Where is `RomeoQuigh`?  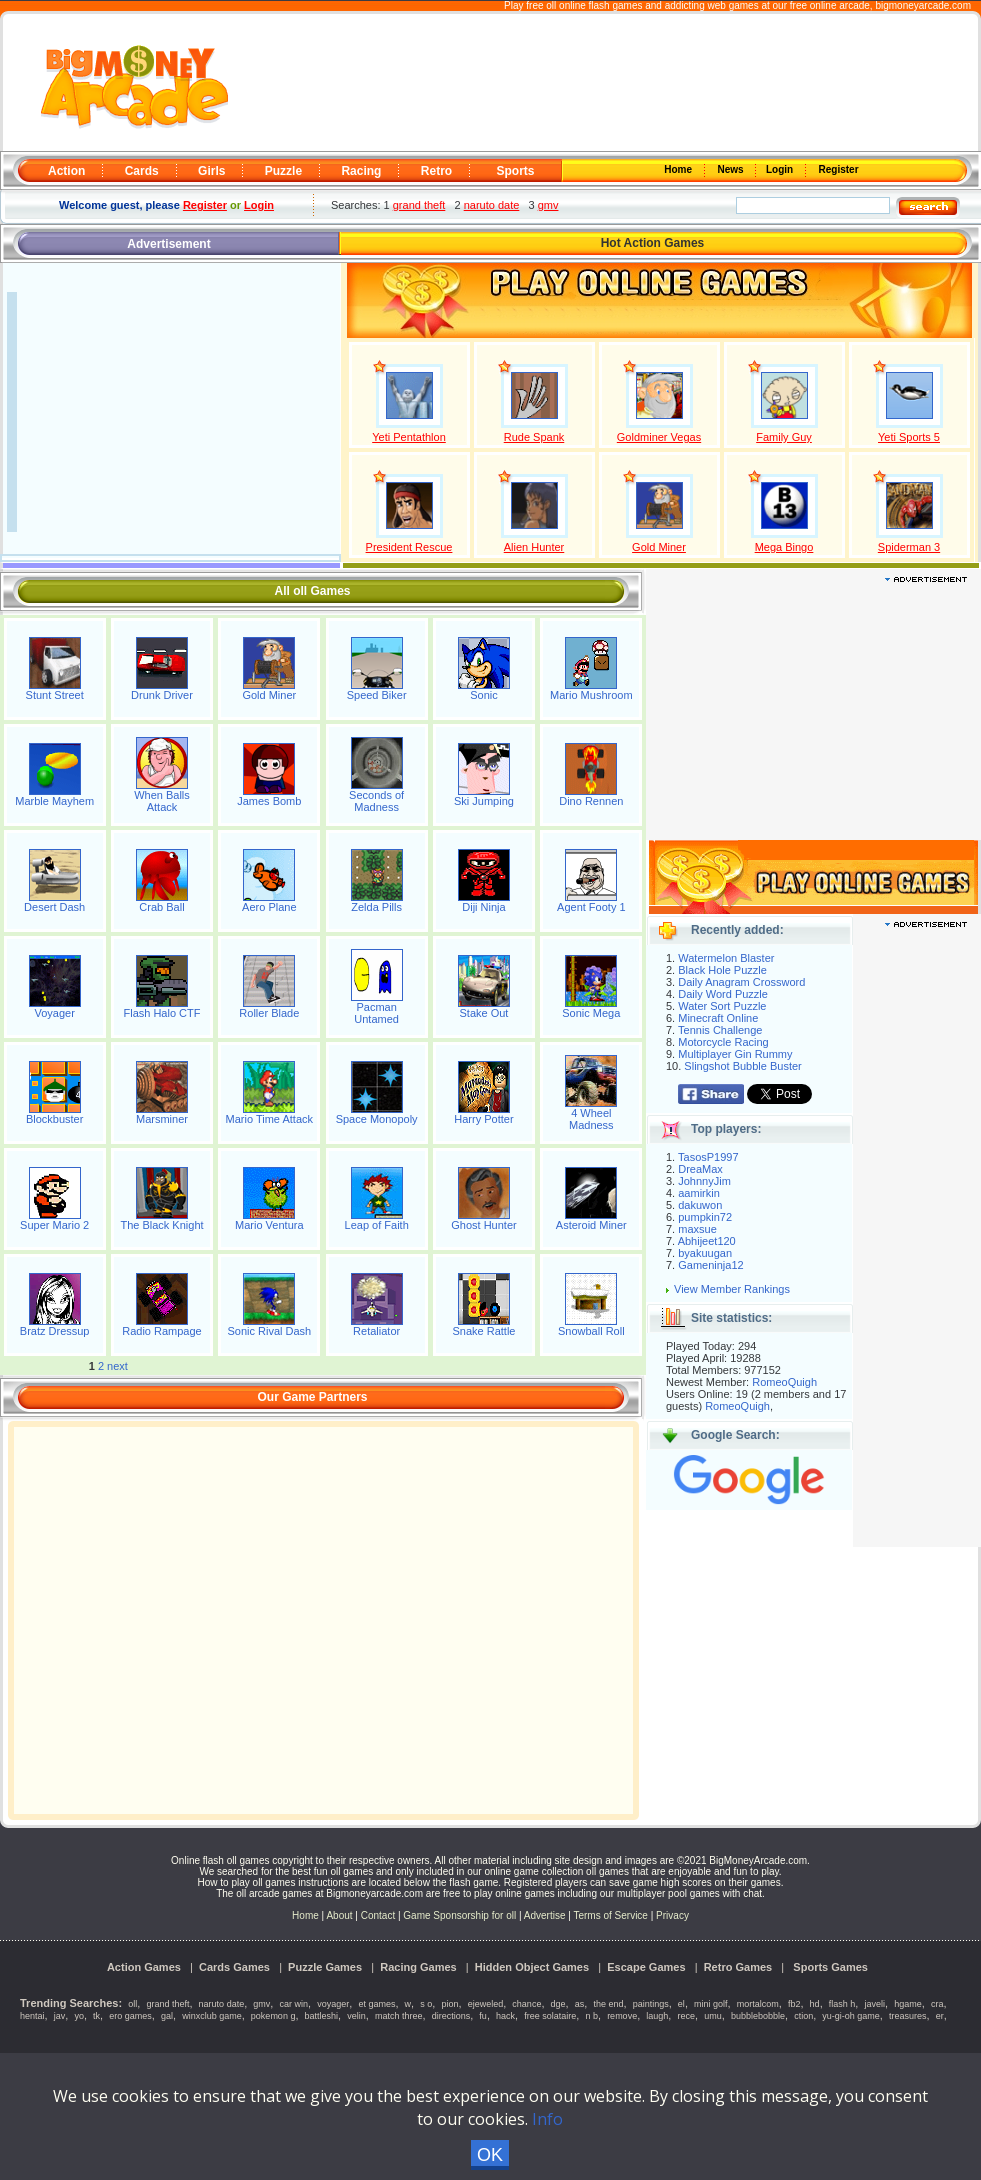
RomeoQuigh is located at coordinates (784, 1382).